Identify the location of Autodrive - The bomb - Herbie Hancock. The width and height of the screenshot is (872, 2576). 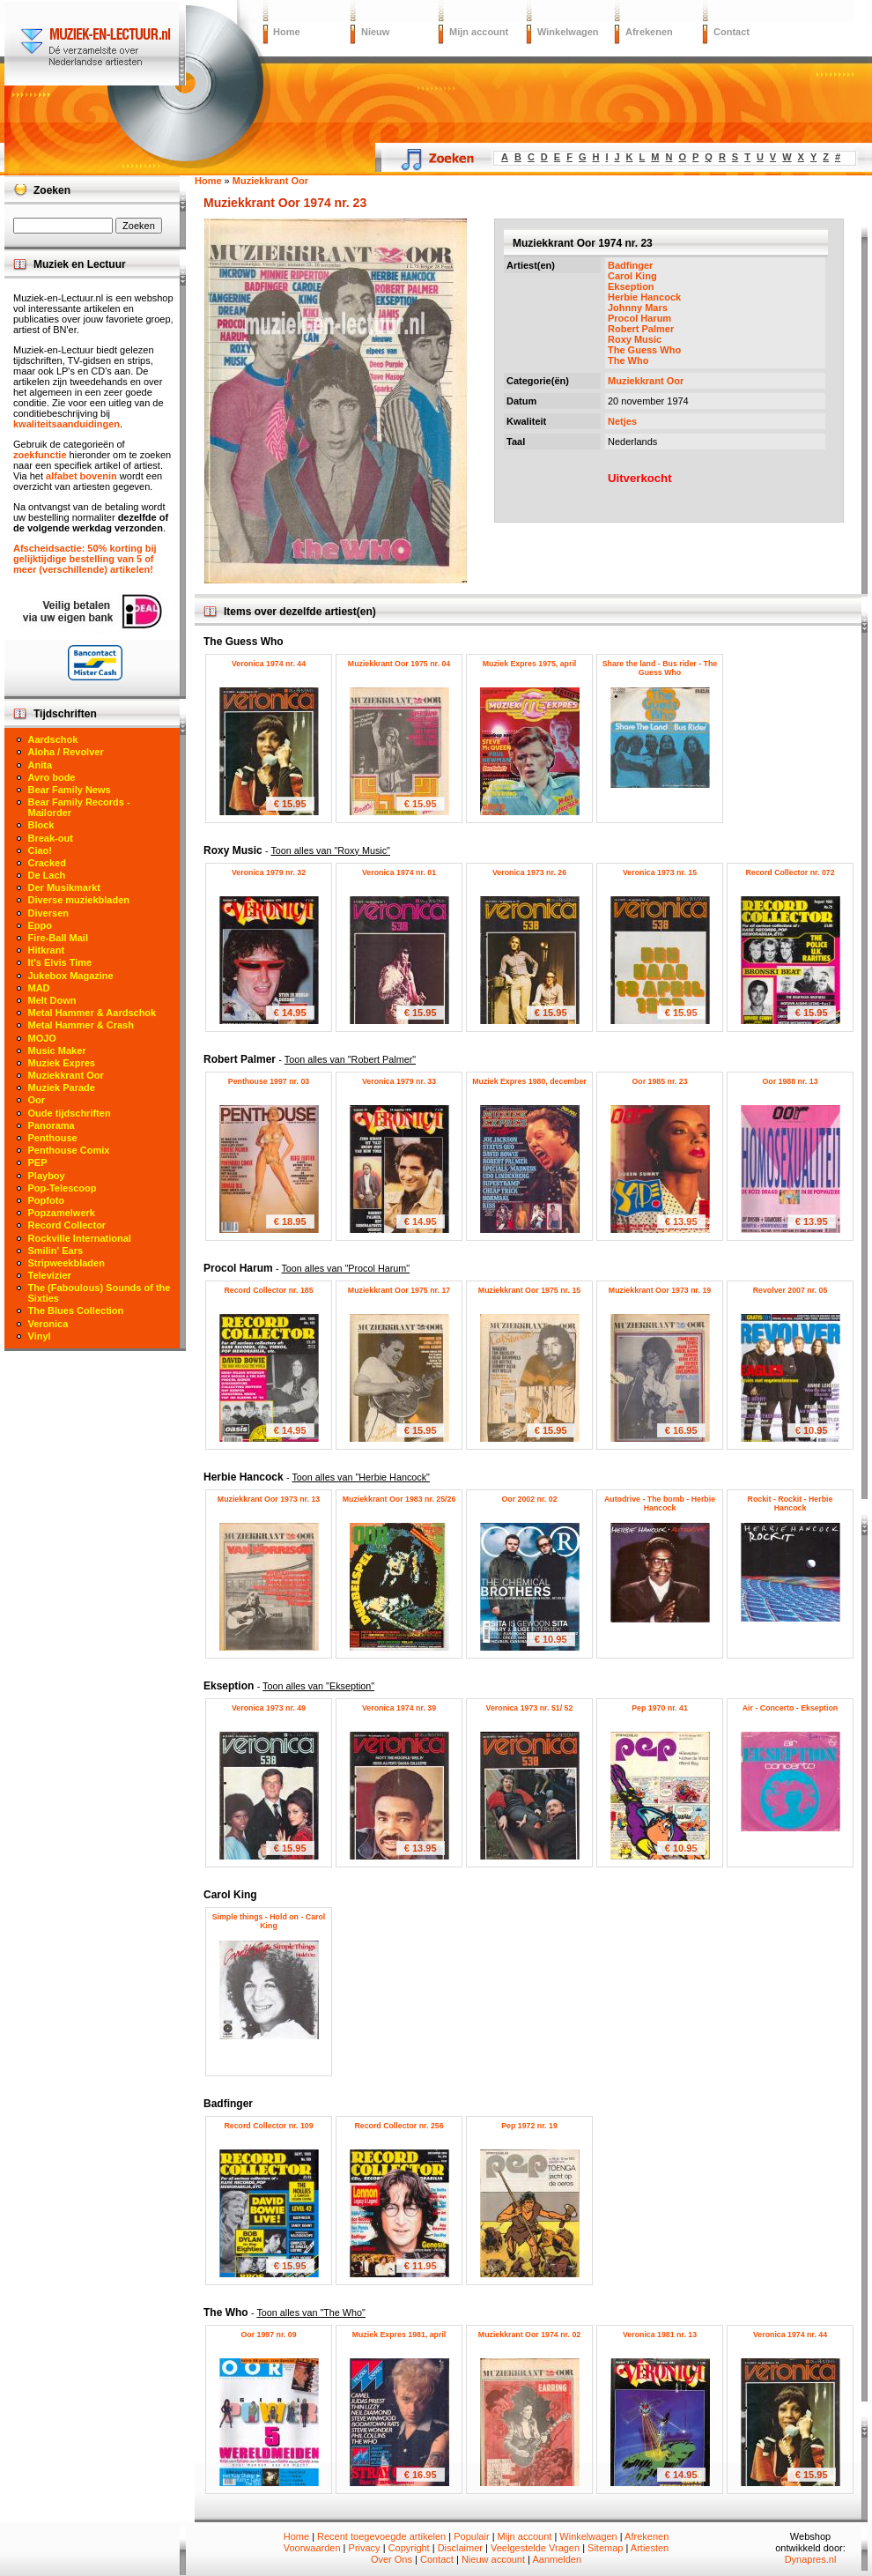
(659, 1503).